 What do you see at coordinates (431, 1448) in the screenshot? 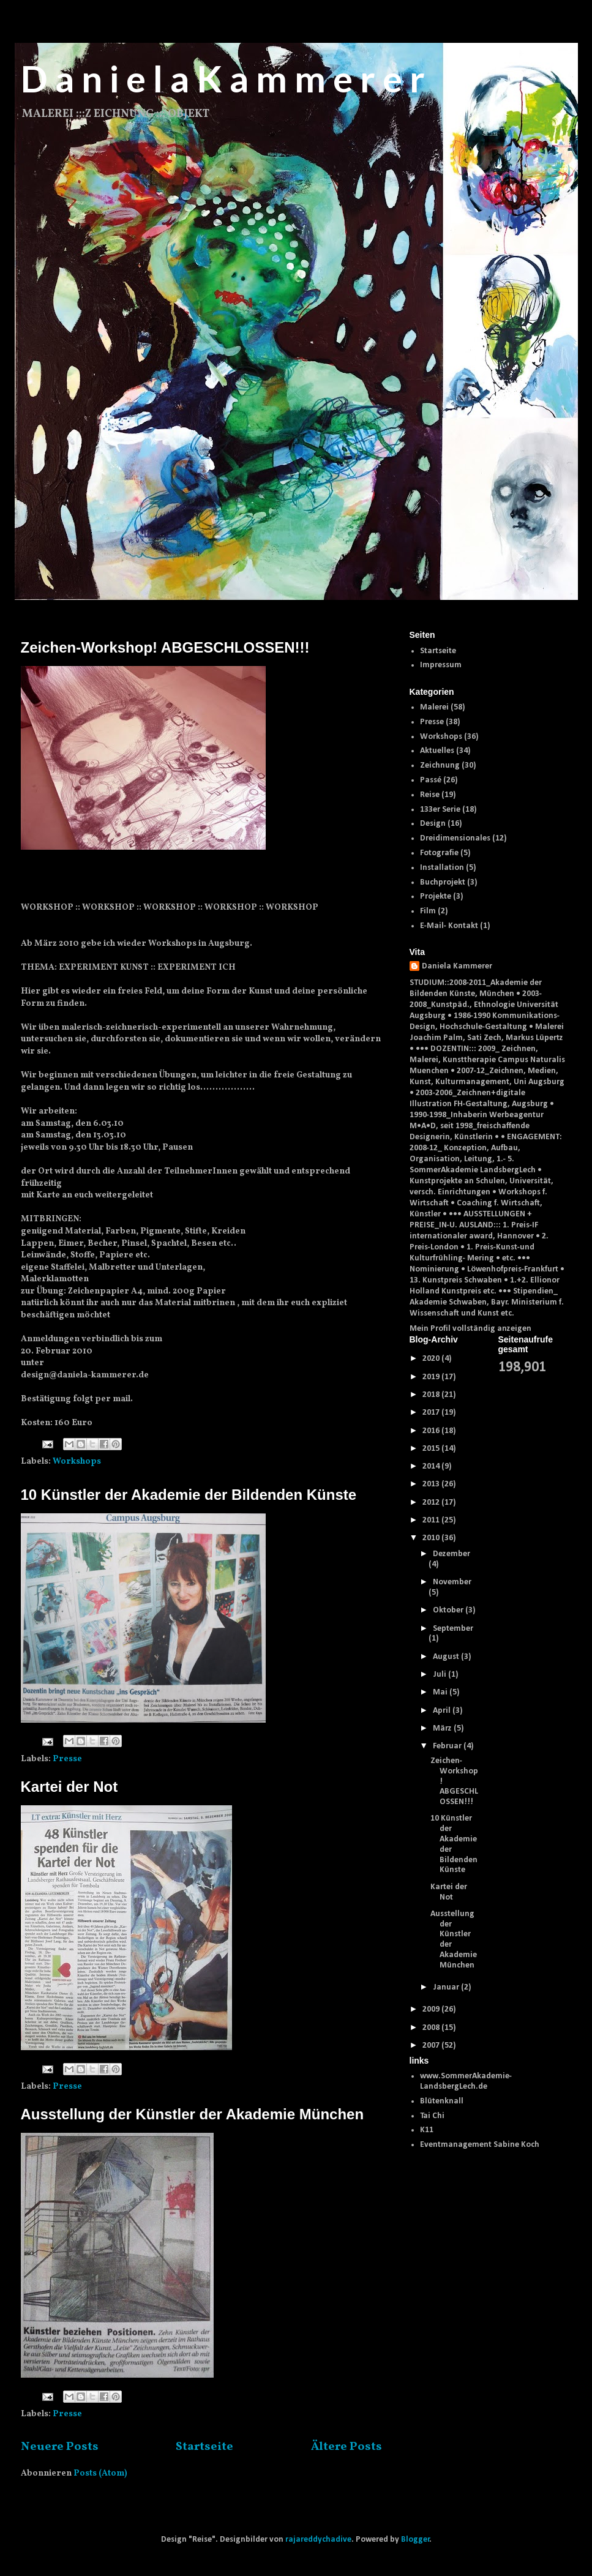
I see `2015` at bounding box center [431, 1448].